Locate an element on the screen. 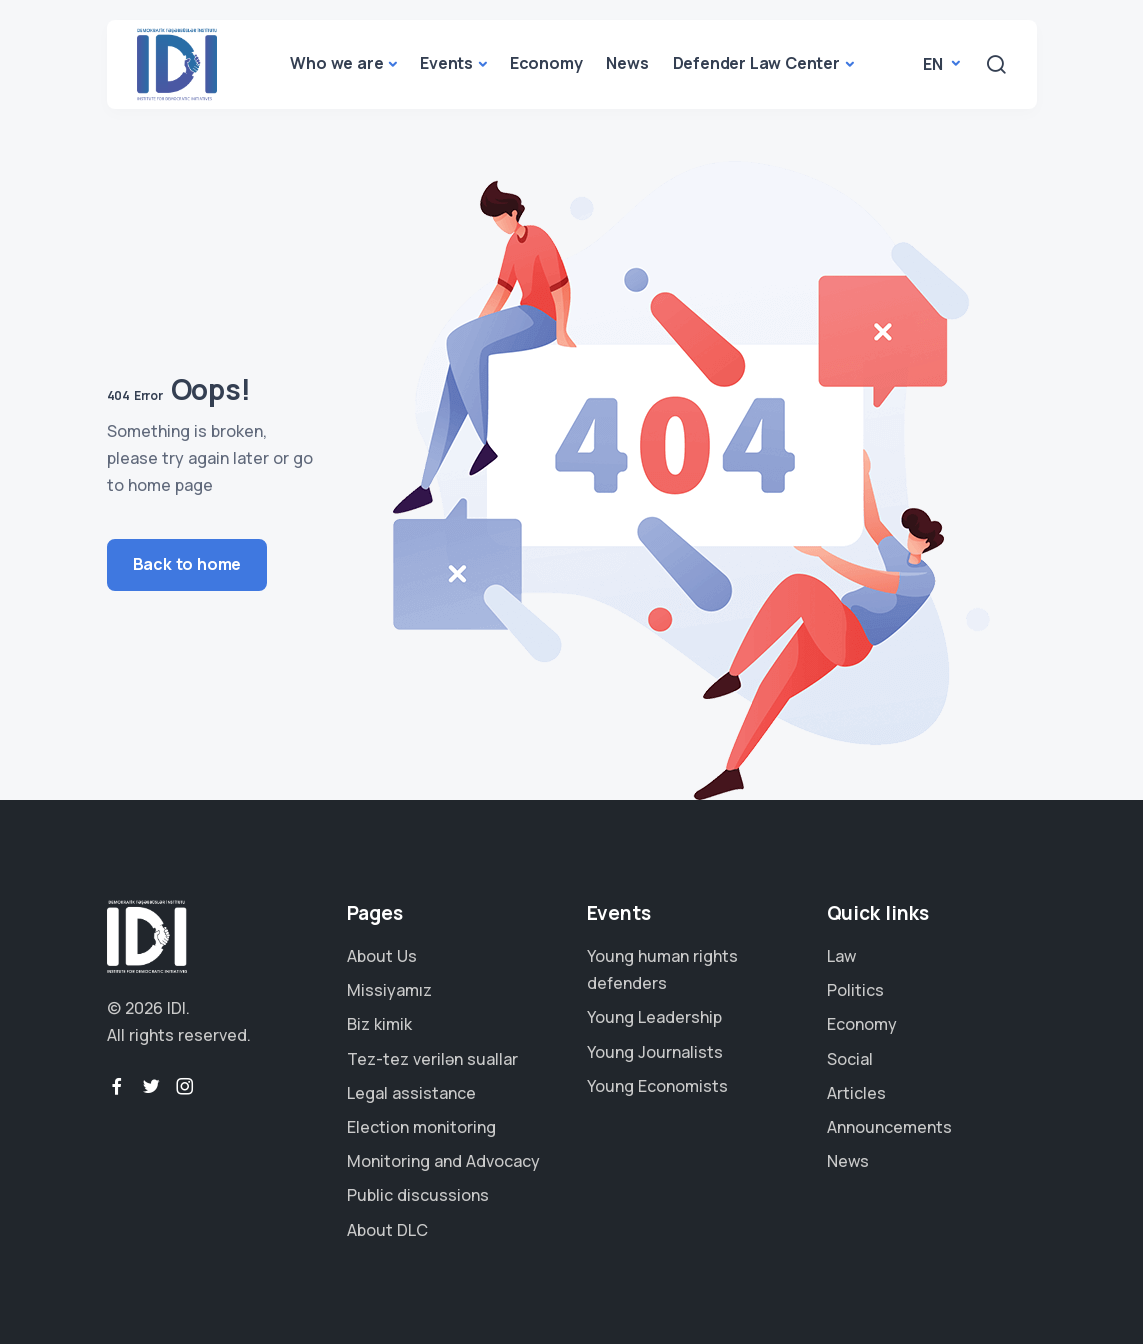  Public discussions is located at coordinates (418, 1195).